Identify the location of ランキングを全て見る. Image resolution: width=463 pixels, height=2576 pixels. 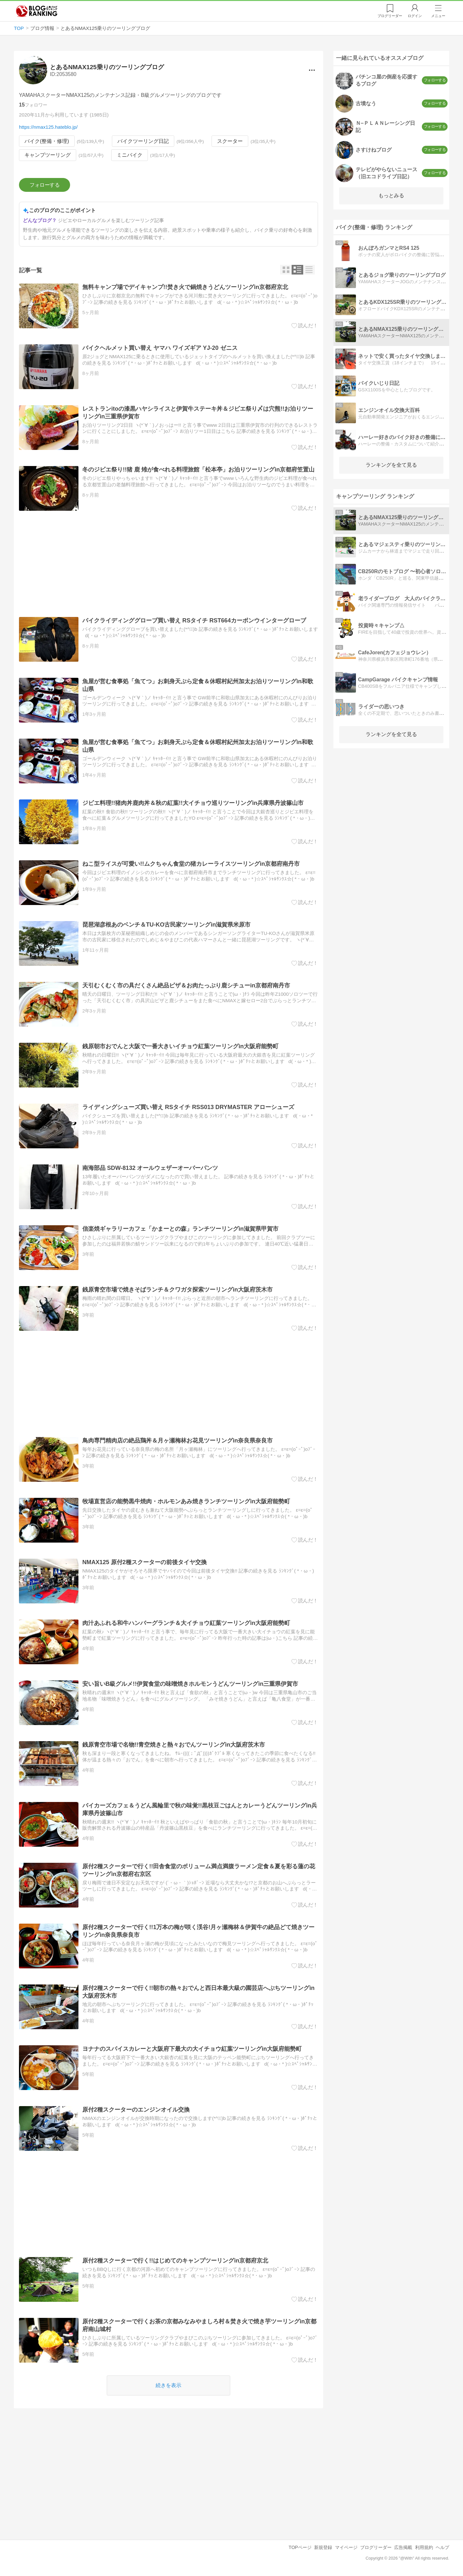
(391, 465).